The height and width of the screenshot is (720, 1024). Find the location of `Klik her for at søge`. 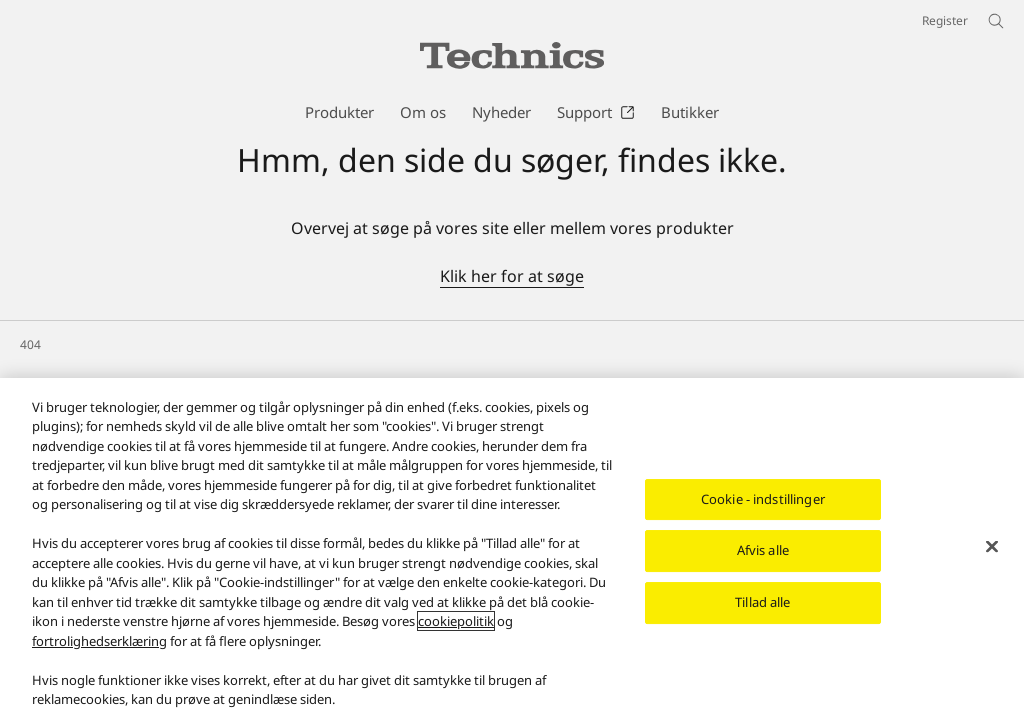

Klik her for at søge is located at coordinates (512, 276).